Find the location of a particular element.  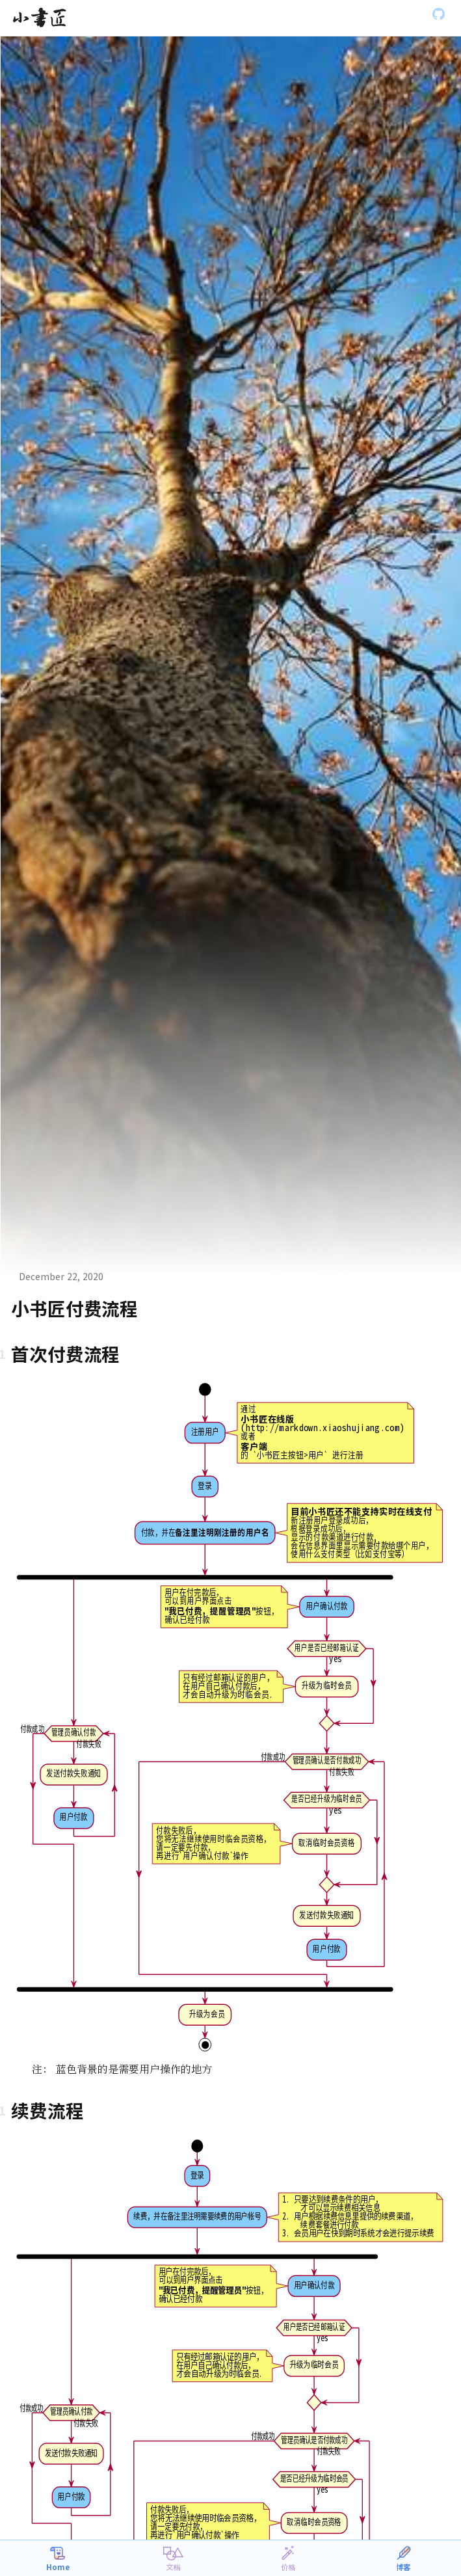

[Gatsby, Back to homepage] is located at coordinates (39, 18).